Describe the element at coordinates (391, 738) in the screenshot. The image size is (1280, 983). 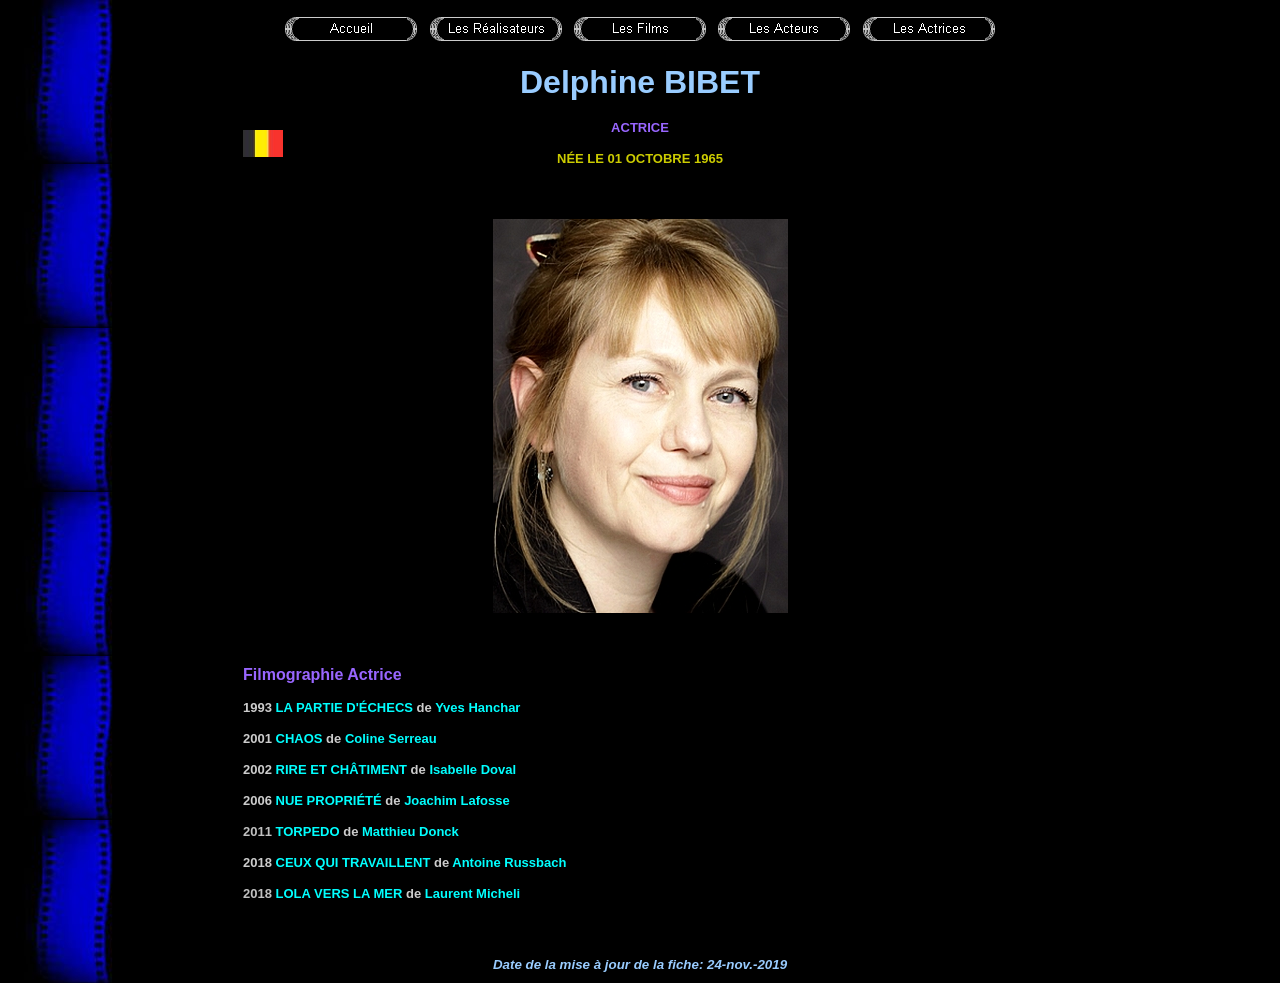
I see `Coline Serreau` at that location.